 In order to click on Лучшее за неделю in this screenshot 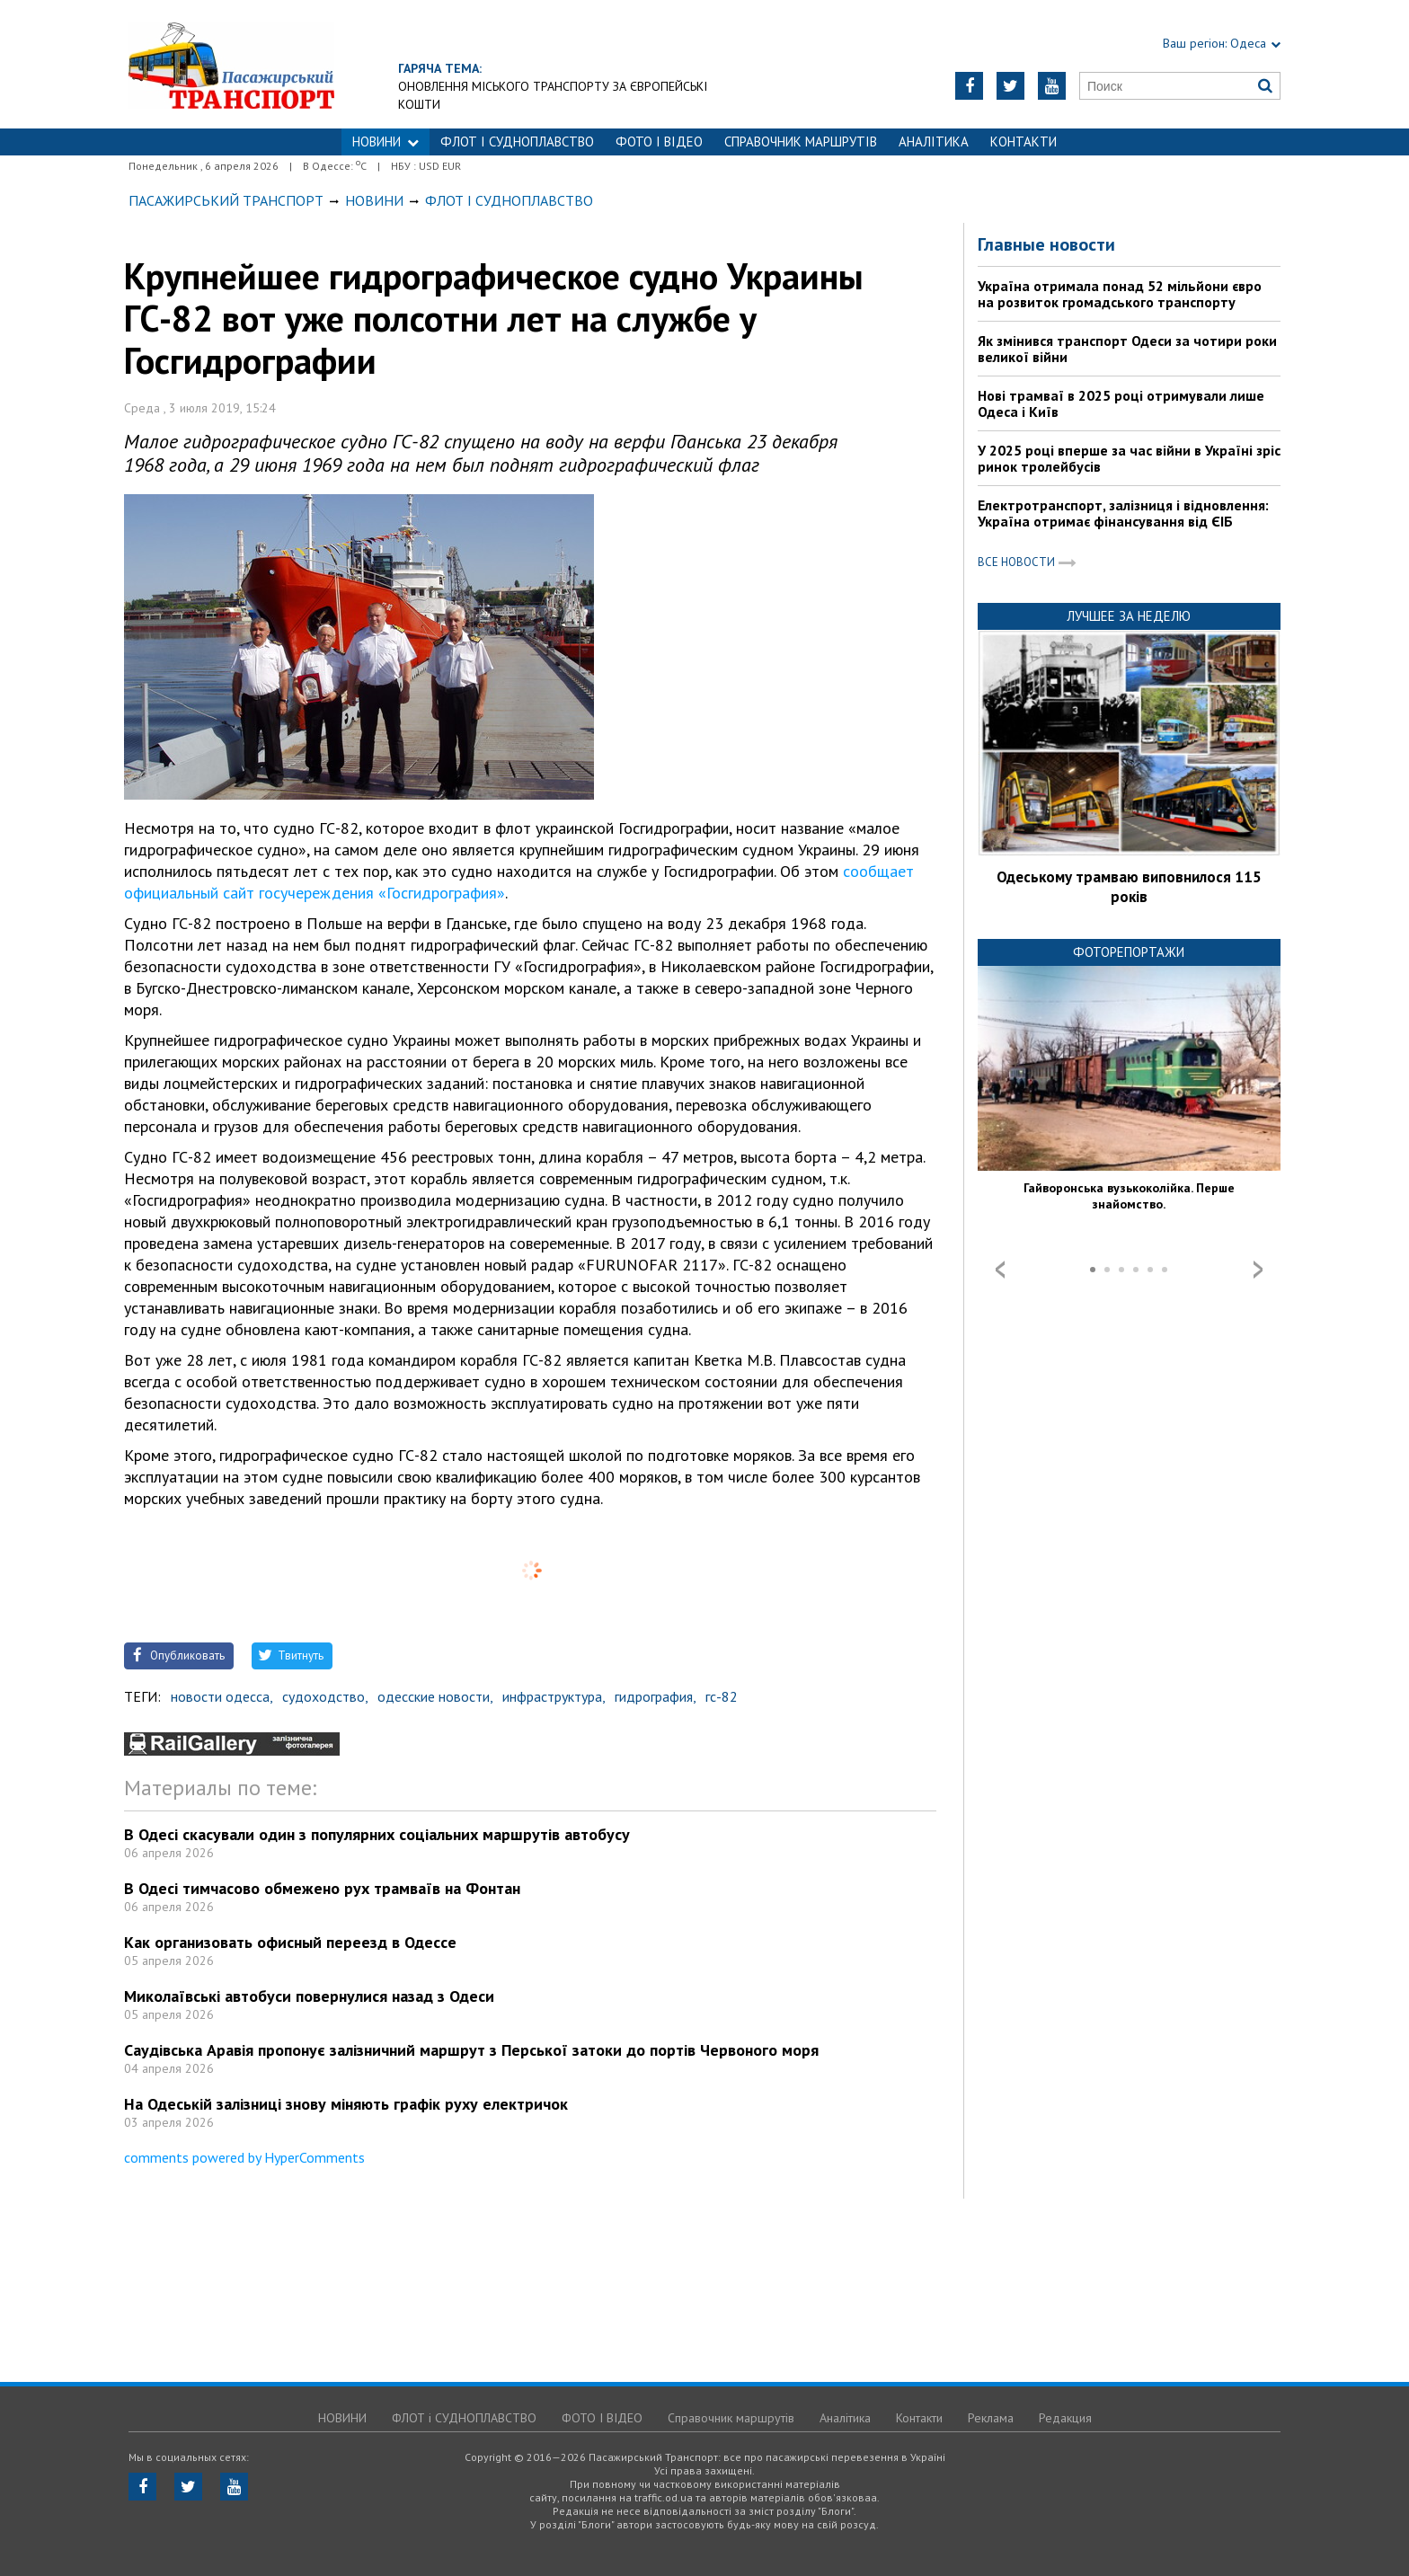, I will do `click(1129, 615)`.